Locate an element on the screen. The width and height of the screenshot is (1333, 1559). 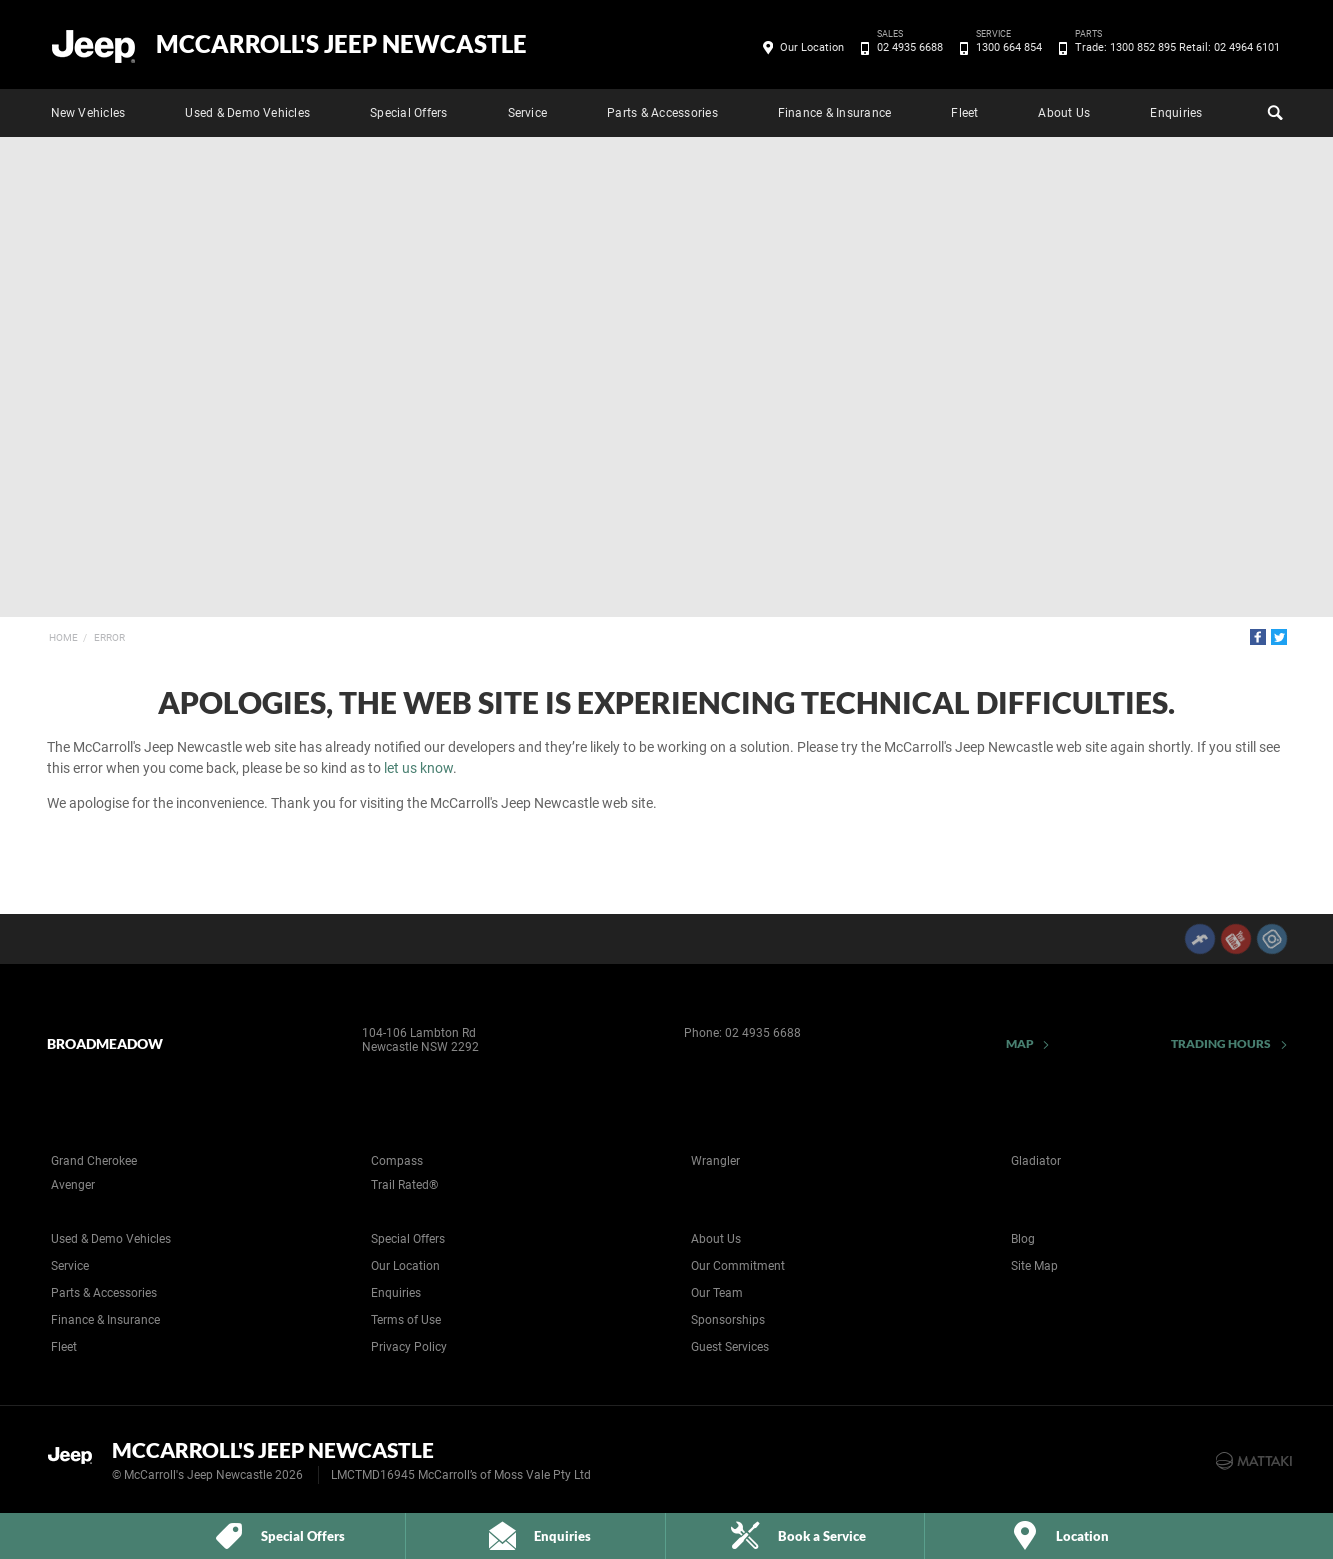
McCarroll's Jeep Newcastle is located at coordinates (341, 44).